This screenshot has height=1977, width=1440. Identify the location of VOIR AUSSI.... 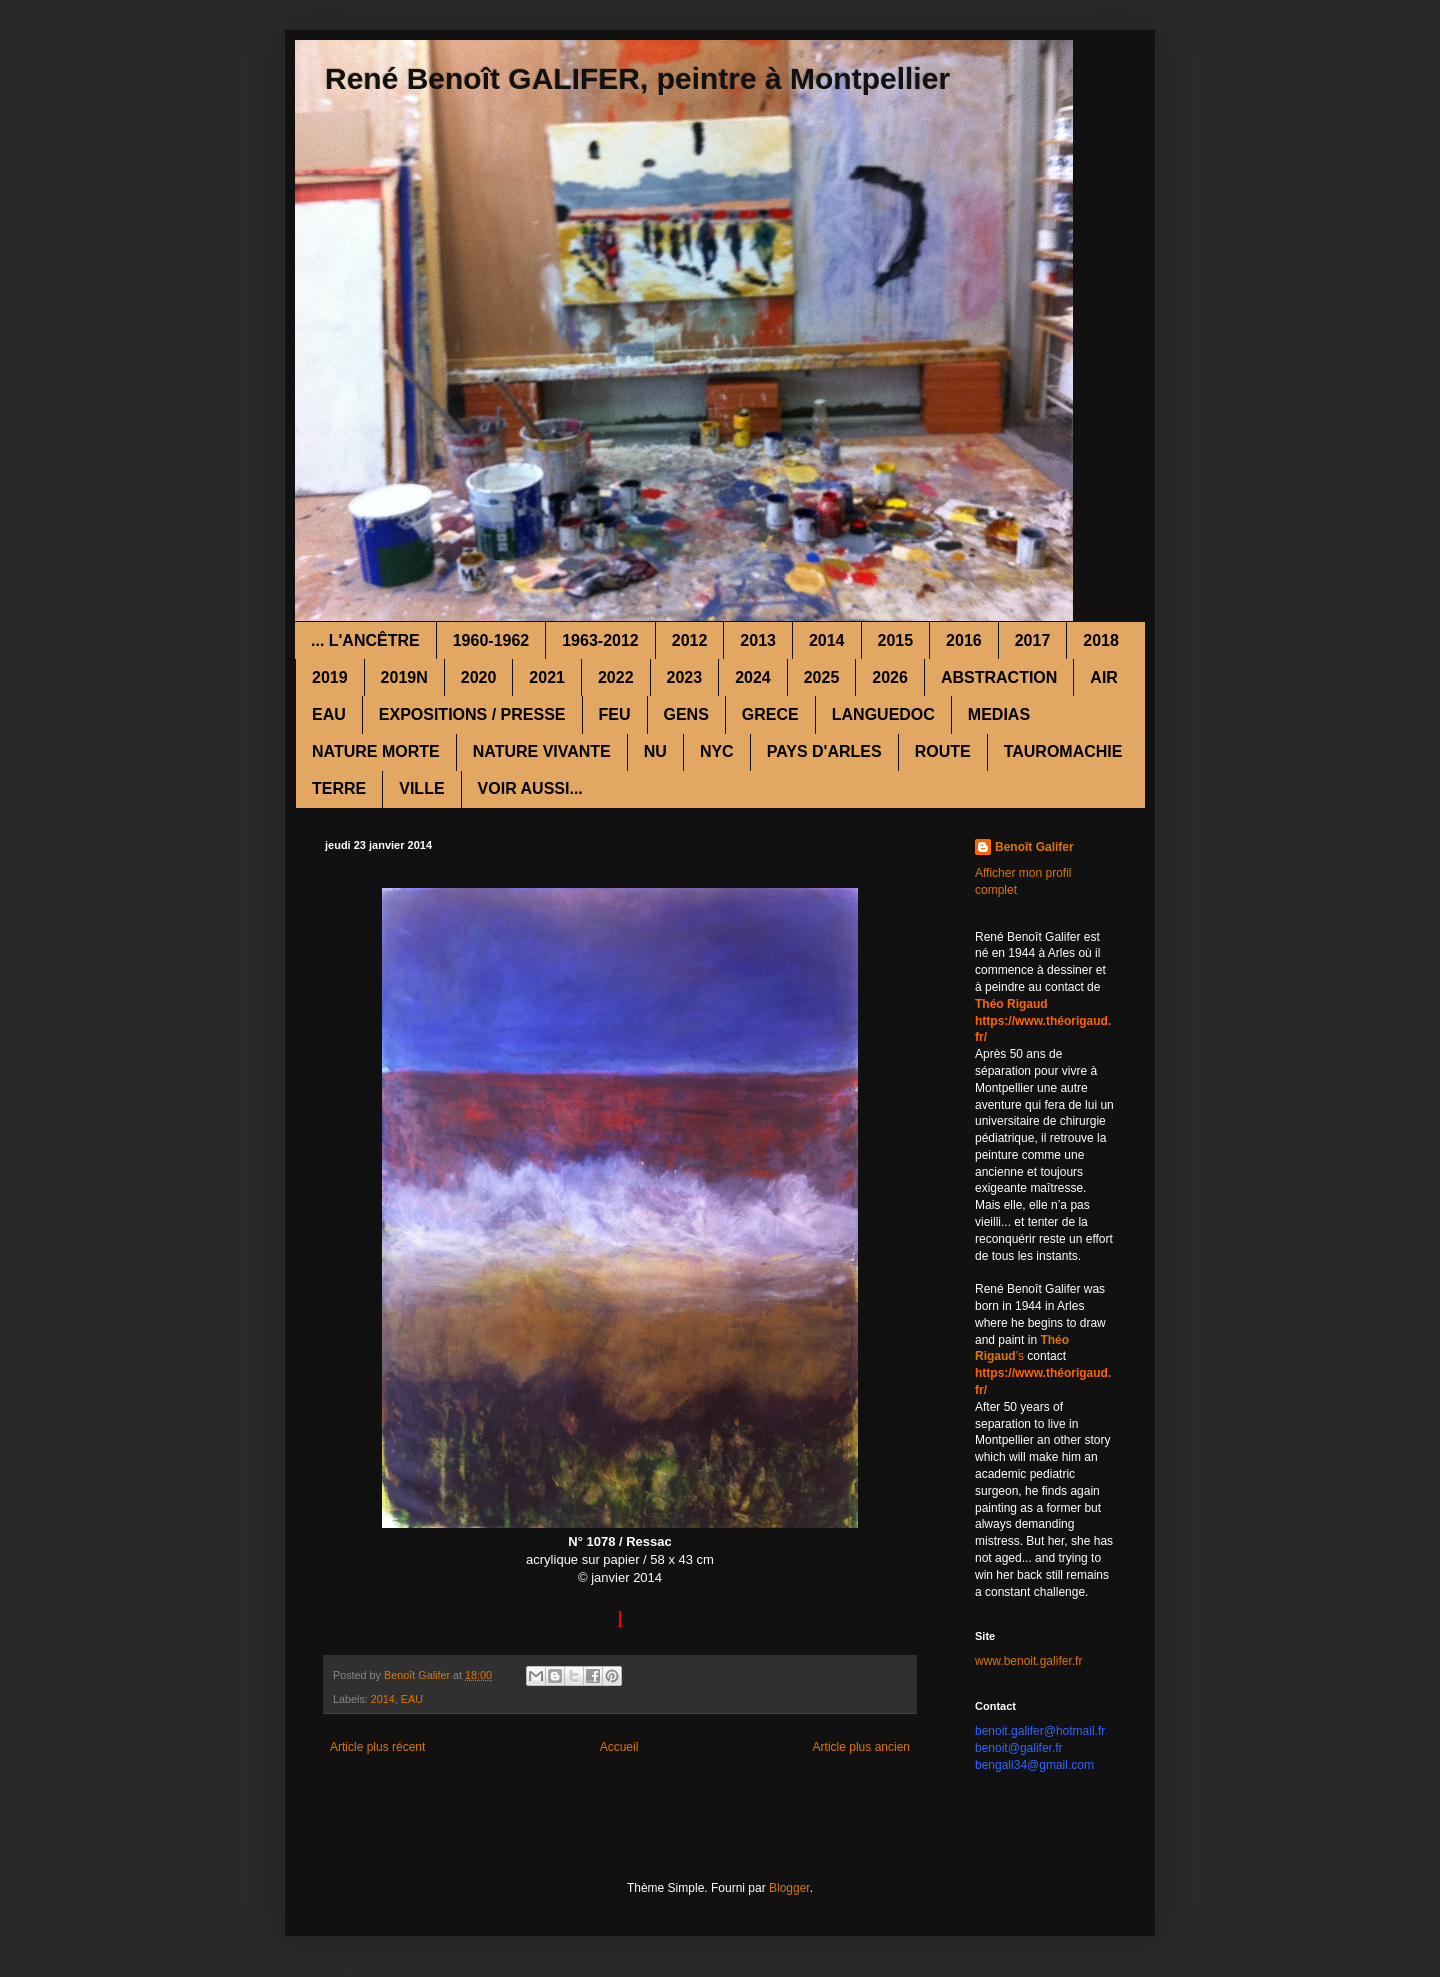
(530, 788).